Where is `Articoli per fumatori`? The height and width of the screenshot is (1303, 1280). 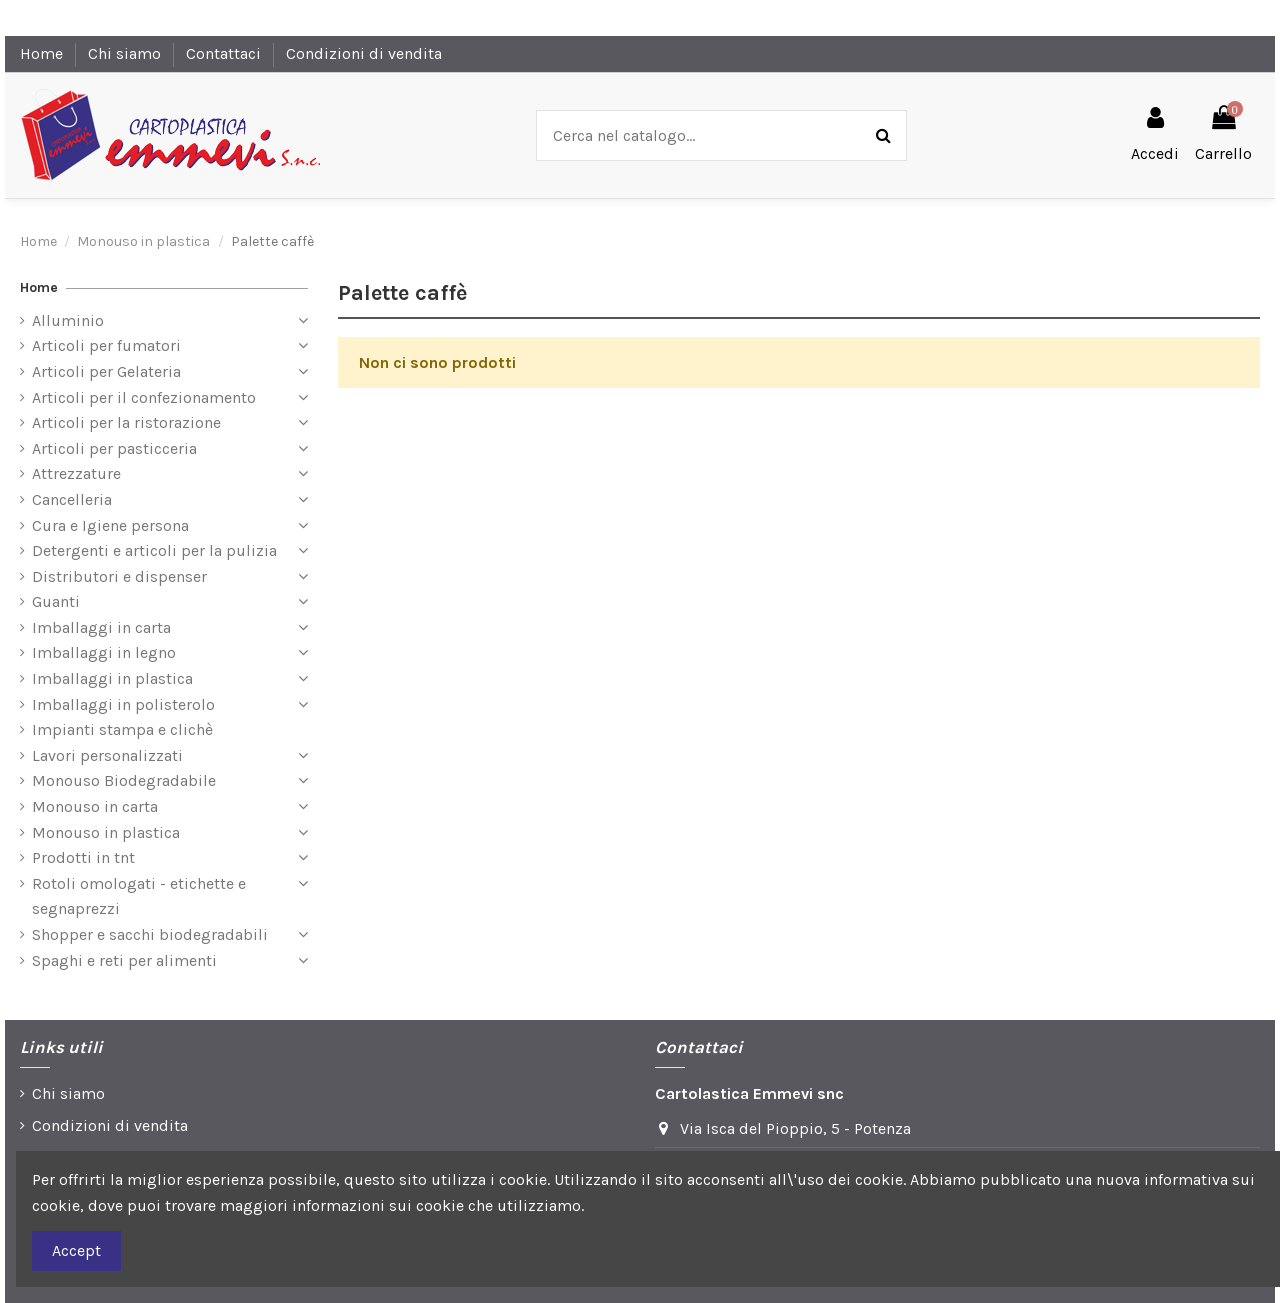 Articoli per fumatori is located at coordinates (106, 345).